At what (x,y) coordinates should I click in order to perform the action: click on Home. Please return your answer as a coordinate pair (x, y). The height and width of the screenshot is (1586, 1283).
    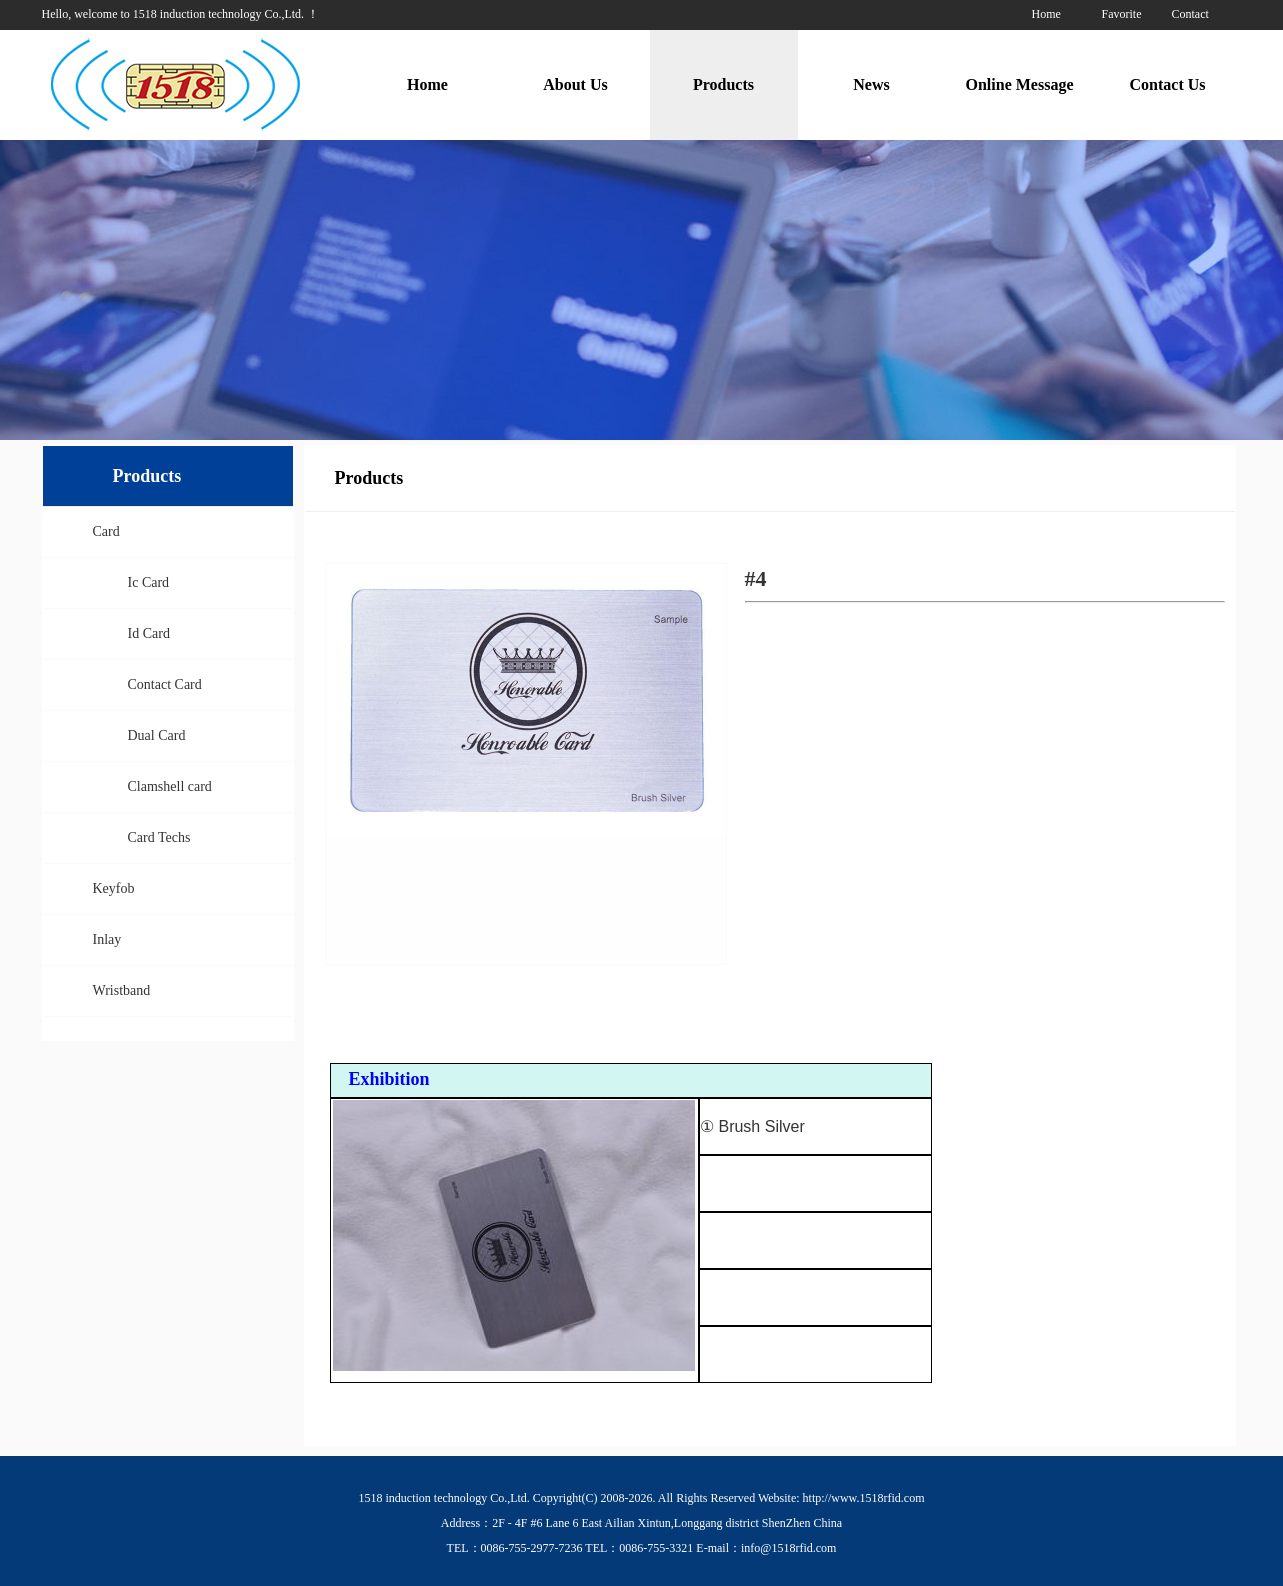
    Looking at the image, I should click on (1046, 14).